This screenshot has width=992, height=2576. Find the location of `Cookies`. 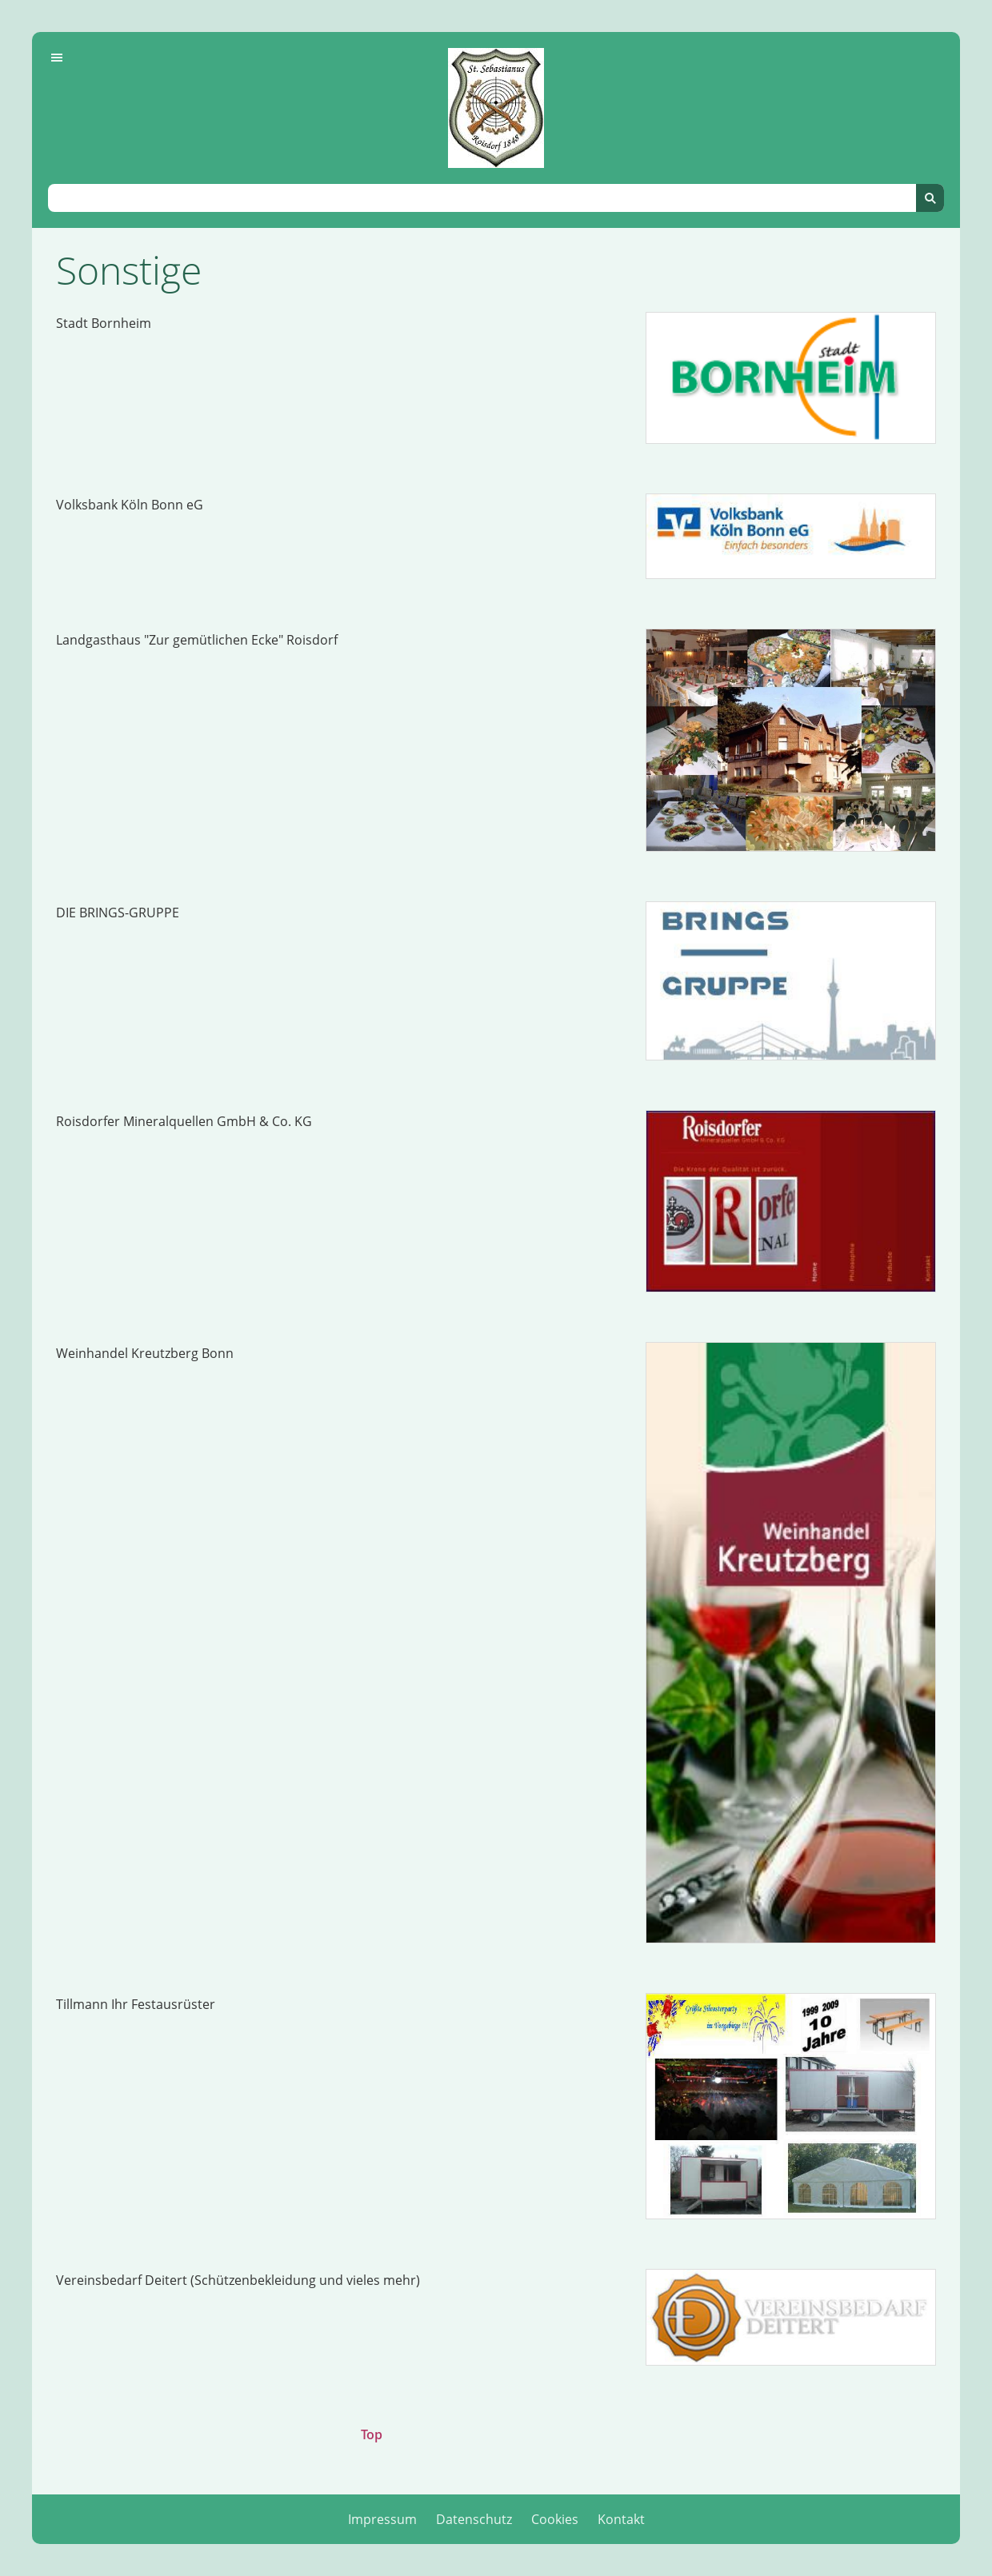

Cookies is located at coordinates (554, 2519).